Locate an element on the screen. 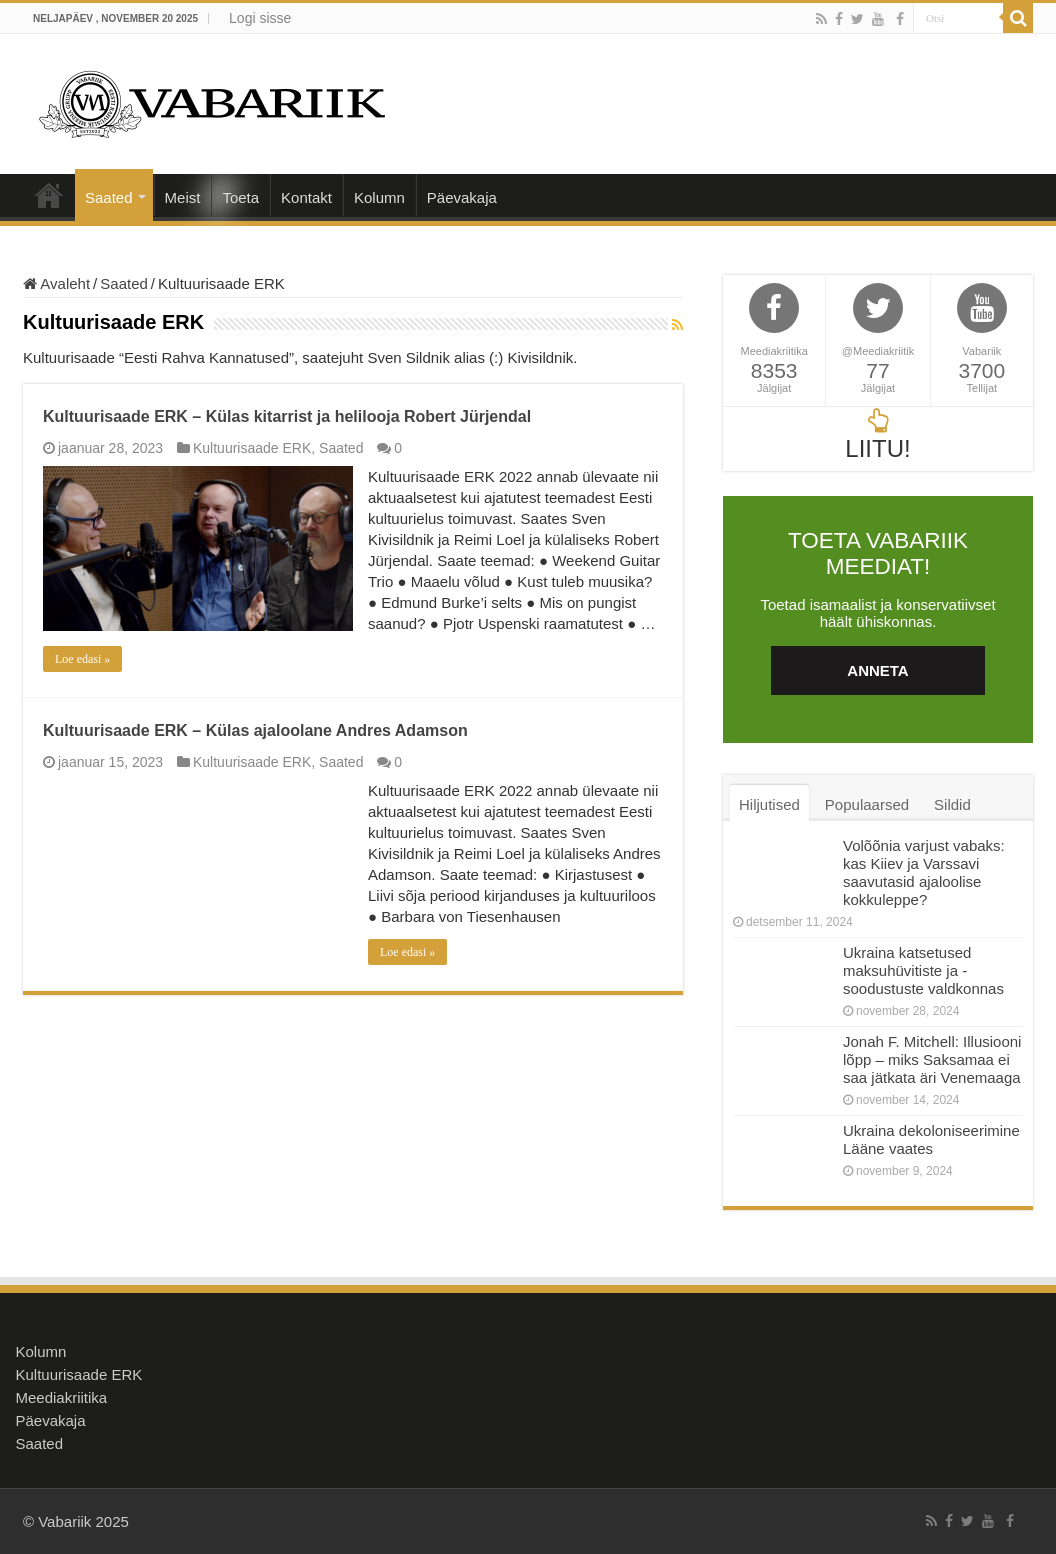  Jonah F. Mitchell: Illusiooni lõpp – miks Saksamaa ei saa jätkata äri Venemaaga is located at coordinates (932, 1059).